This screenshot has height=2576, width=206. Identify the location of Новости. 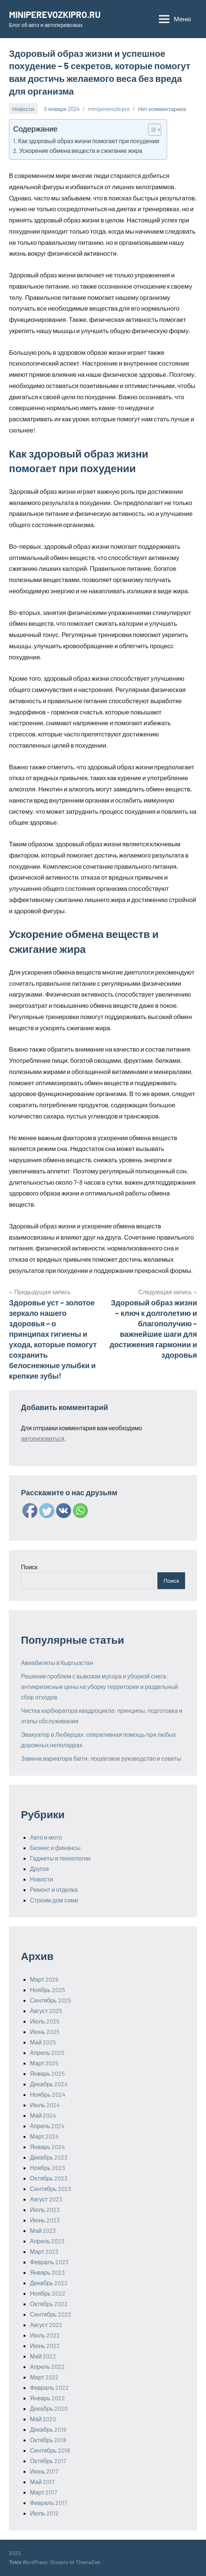
(23, 108).